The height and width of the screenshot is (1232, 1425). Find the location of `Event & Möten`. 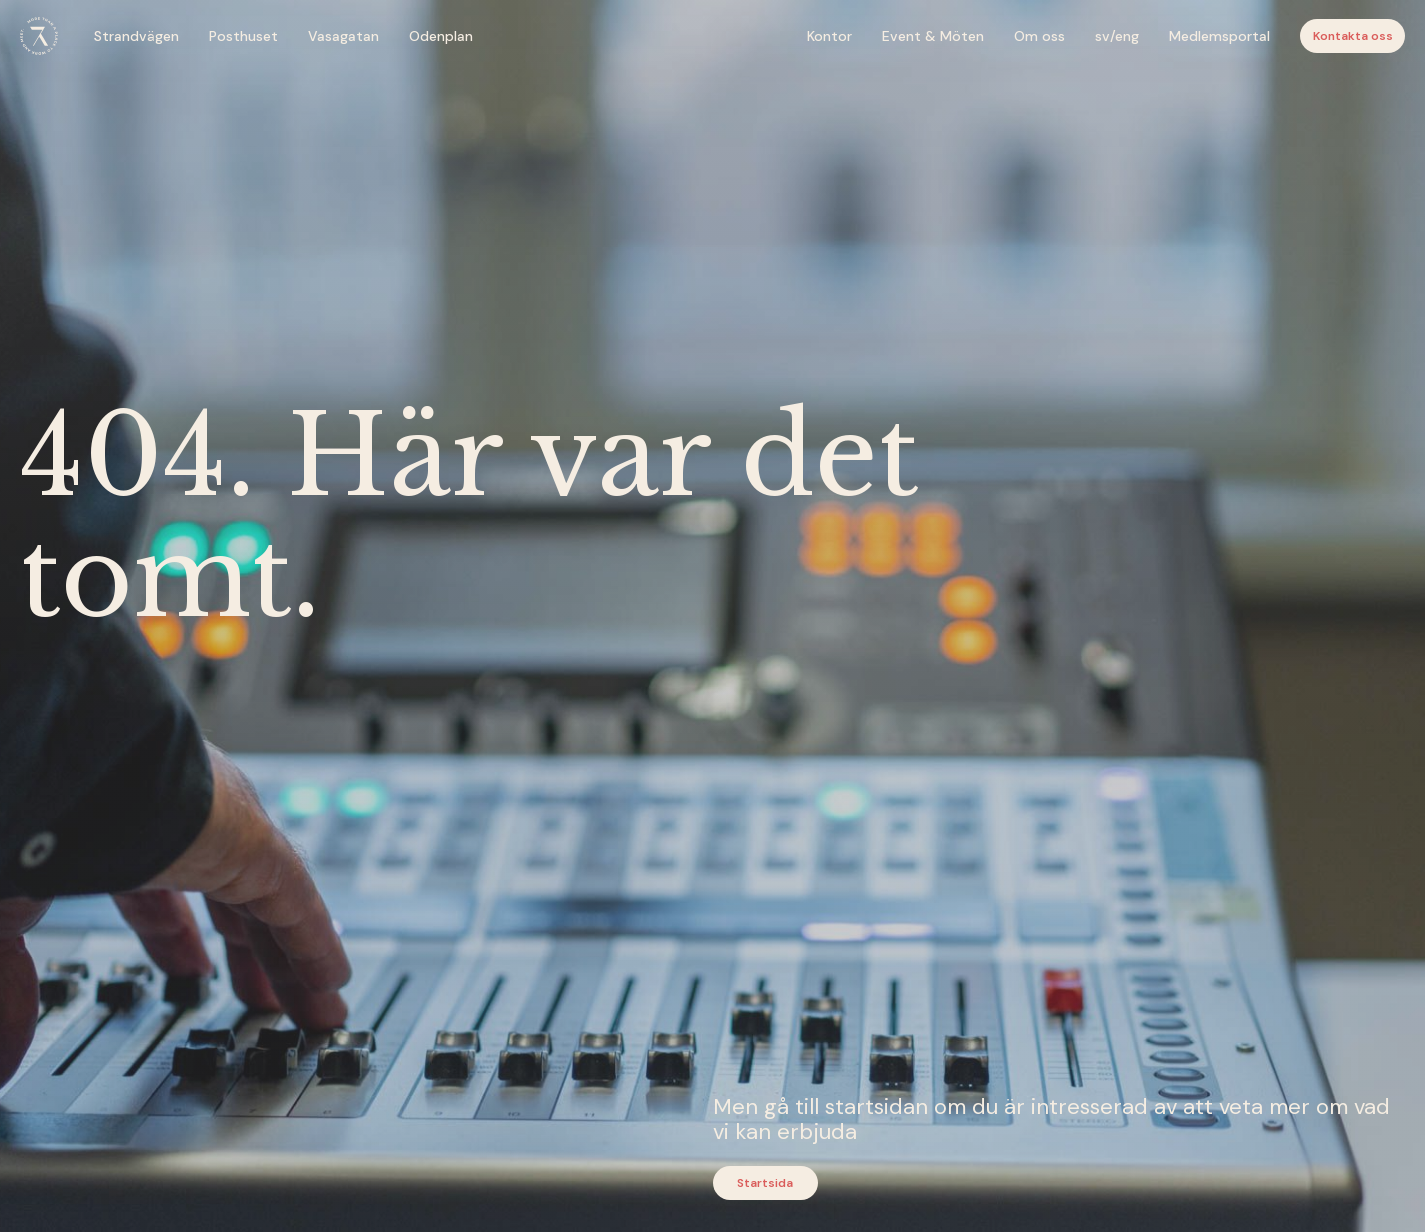

Event & Möten is located at coordinates (933, 36).